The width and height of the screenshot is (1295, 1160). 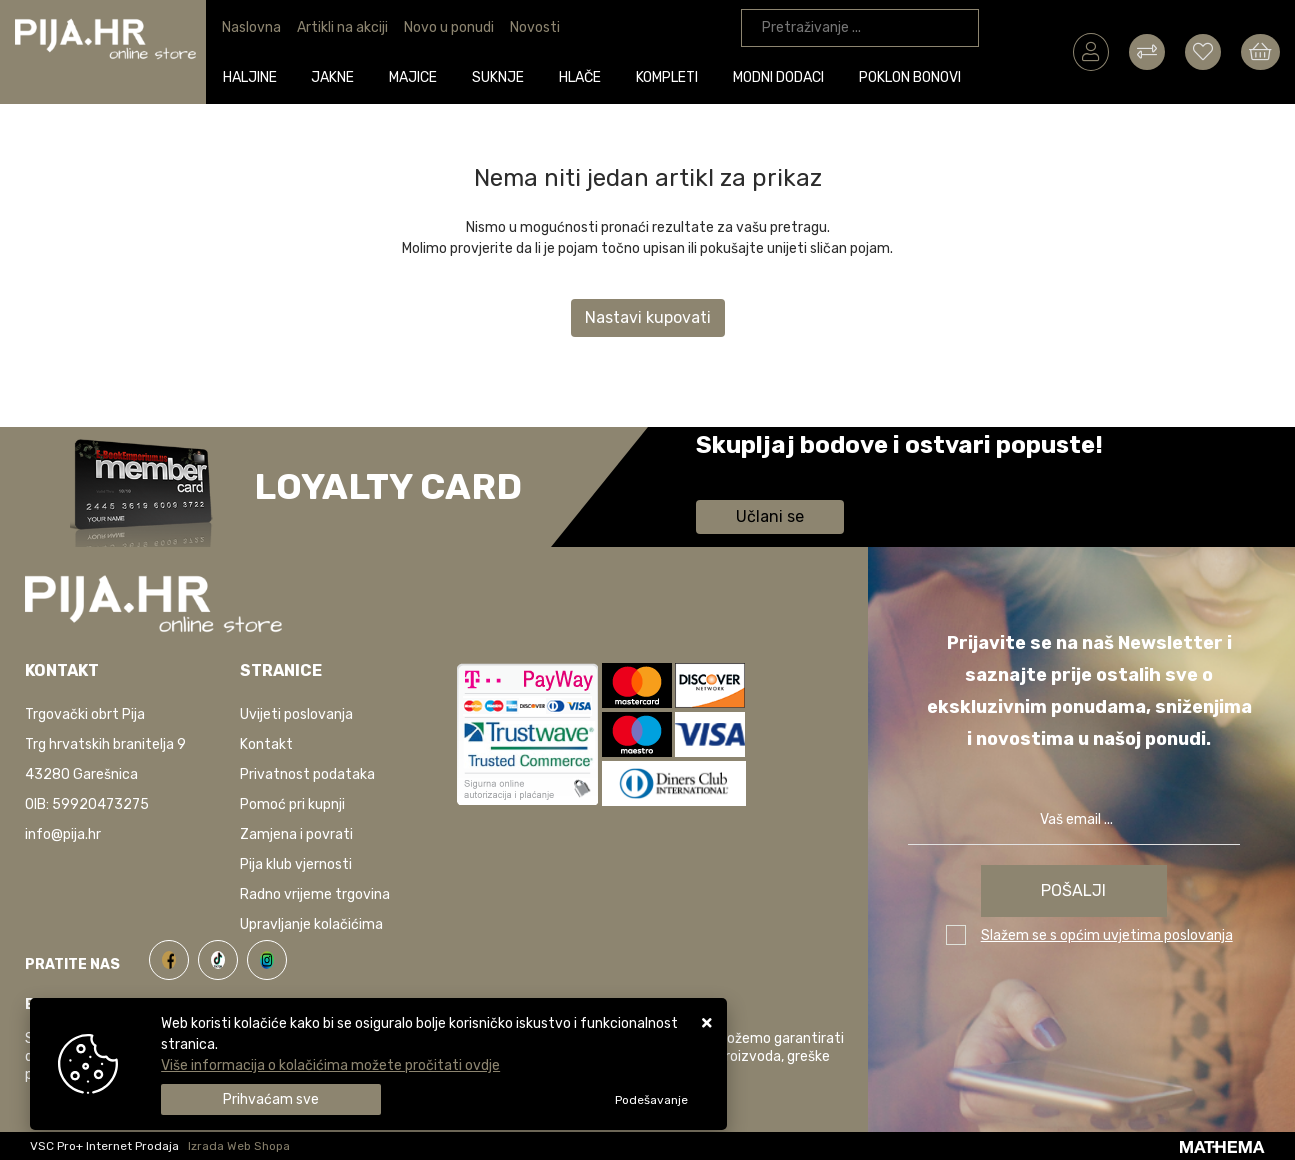 What do you see at coordinates (63, 834) in the screenshot?
I see `info@pija.hr` at bounding box center [63, 834].